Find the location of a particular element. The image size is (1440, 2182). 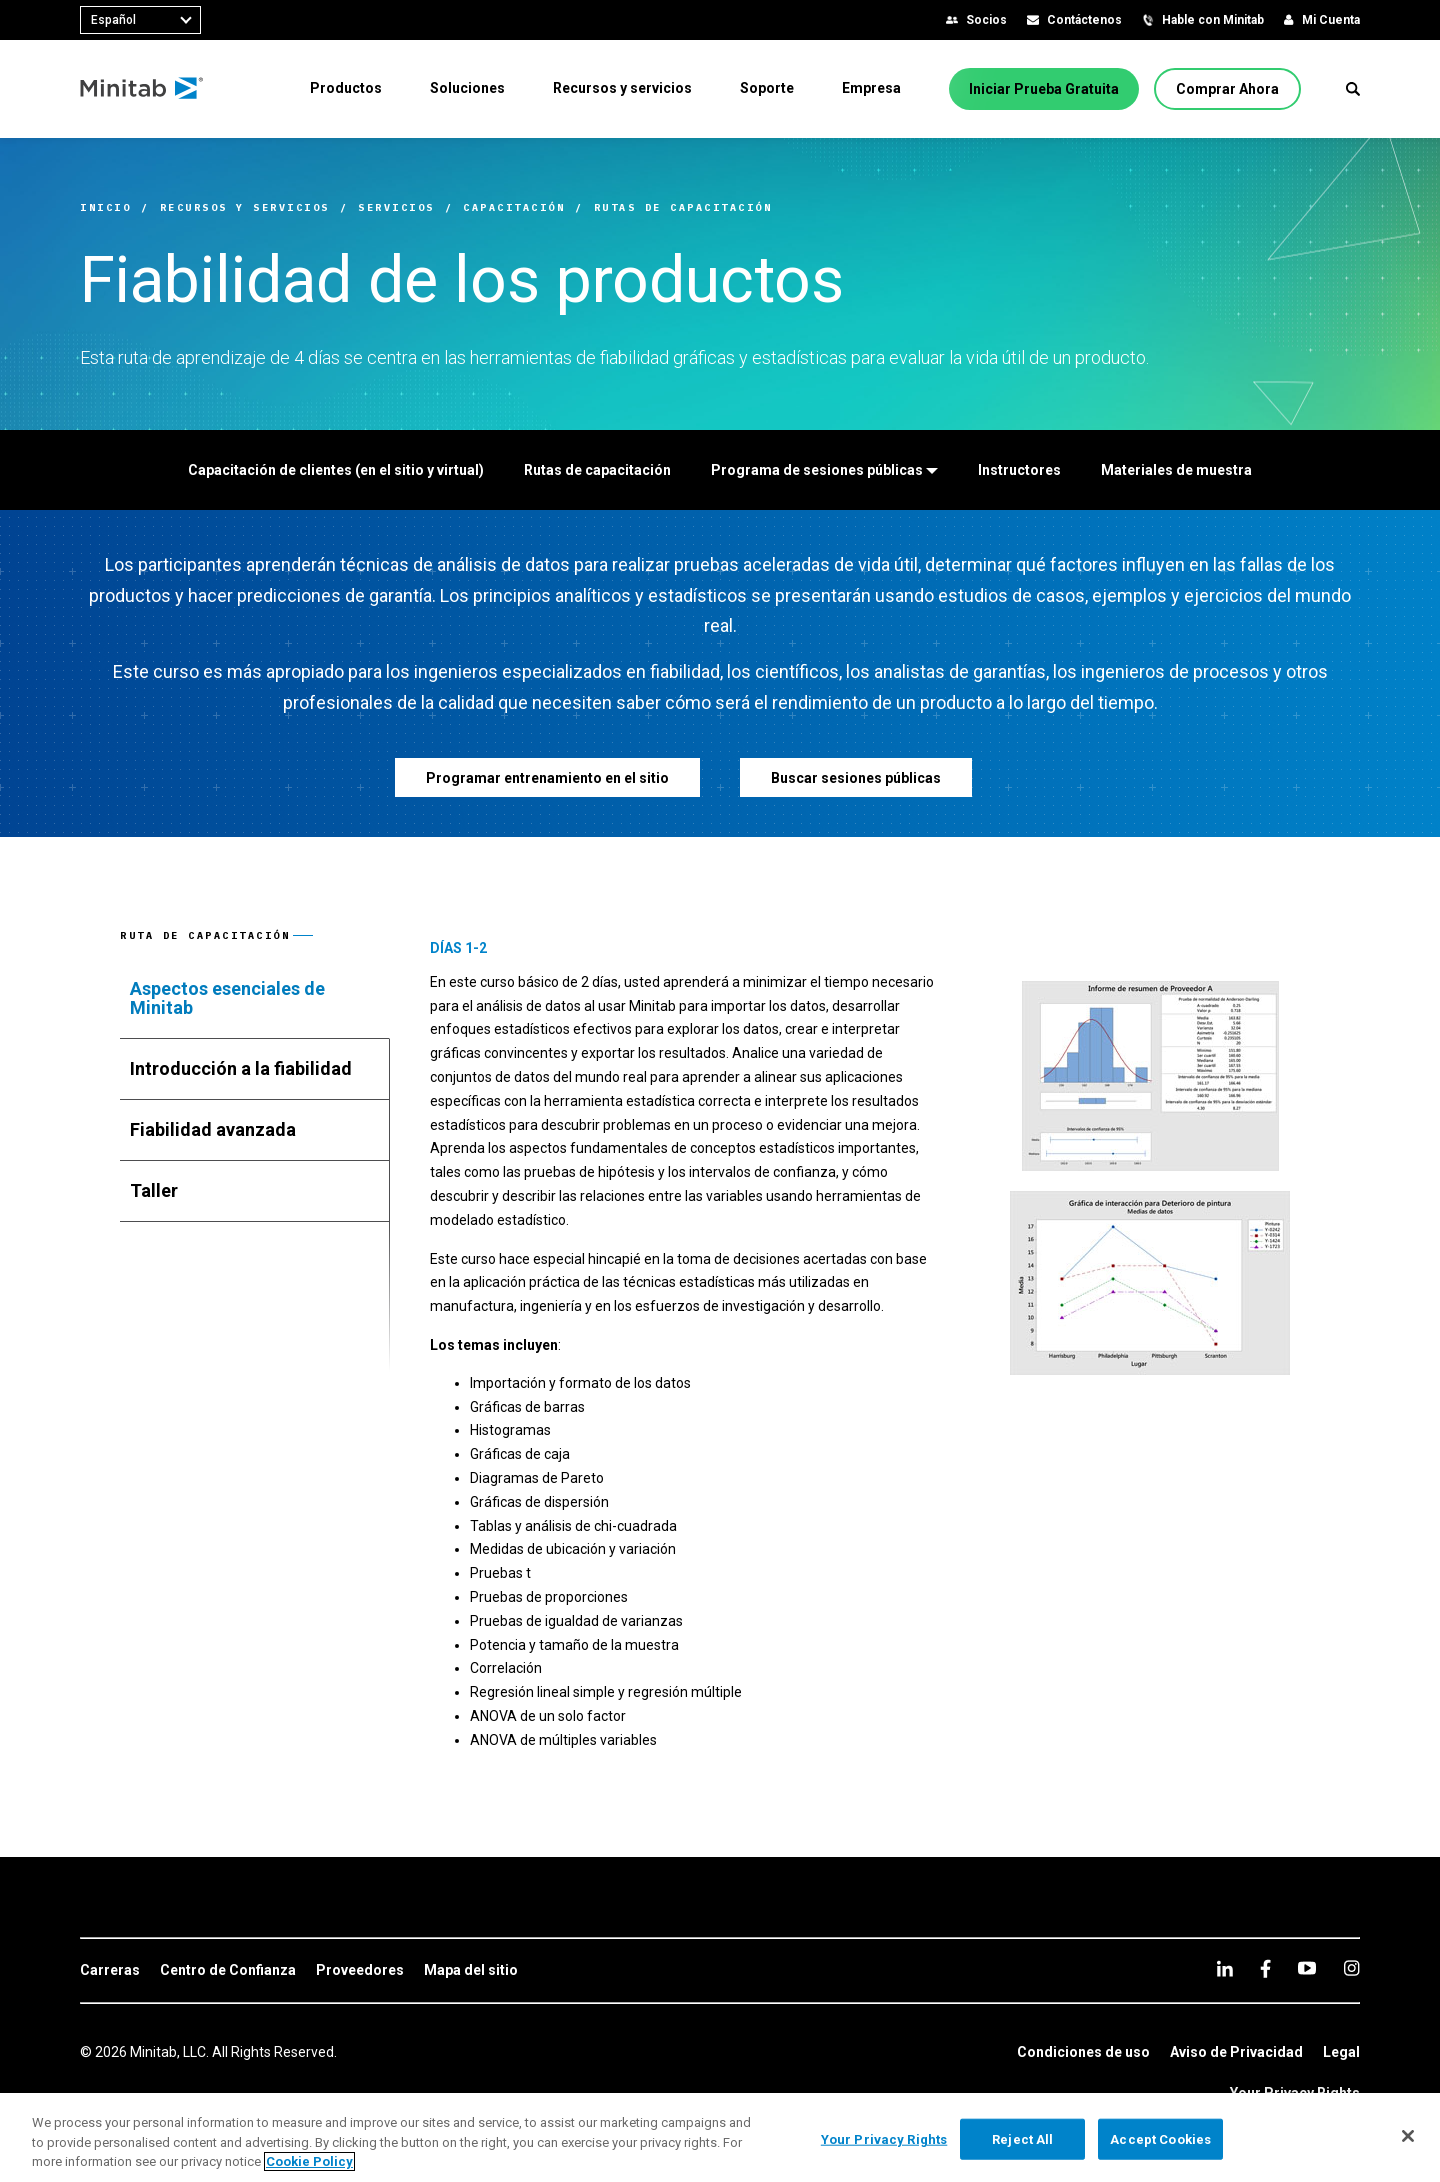

[Instagram] is located at coordinates (1351, 1968).